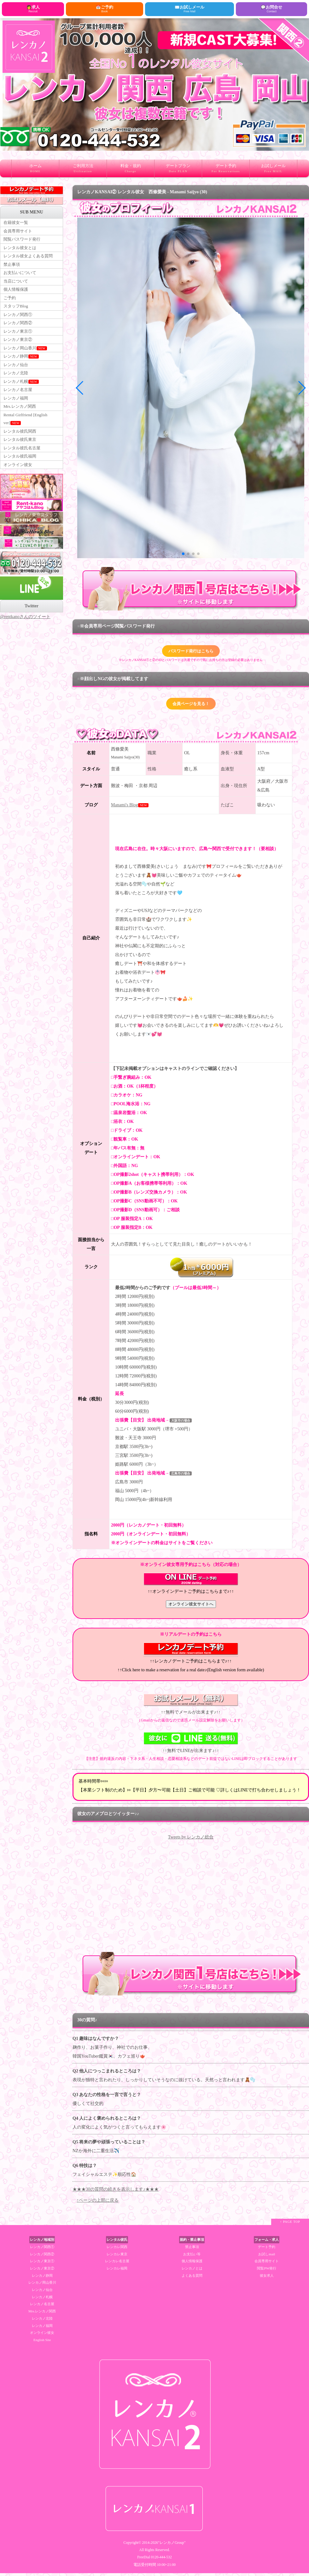 The image size is (309, 2576). Describe the element at coordinates (192, 2271) in the screenshot. I see `レンカノとは` at that location.